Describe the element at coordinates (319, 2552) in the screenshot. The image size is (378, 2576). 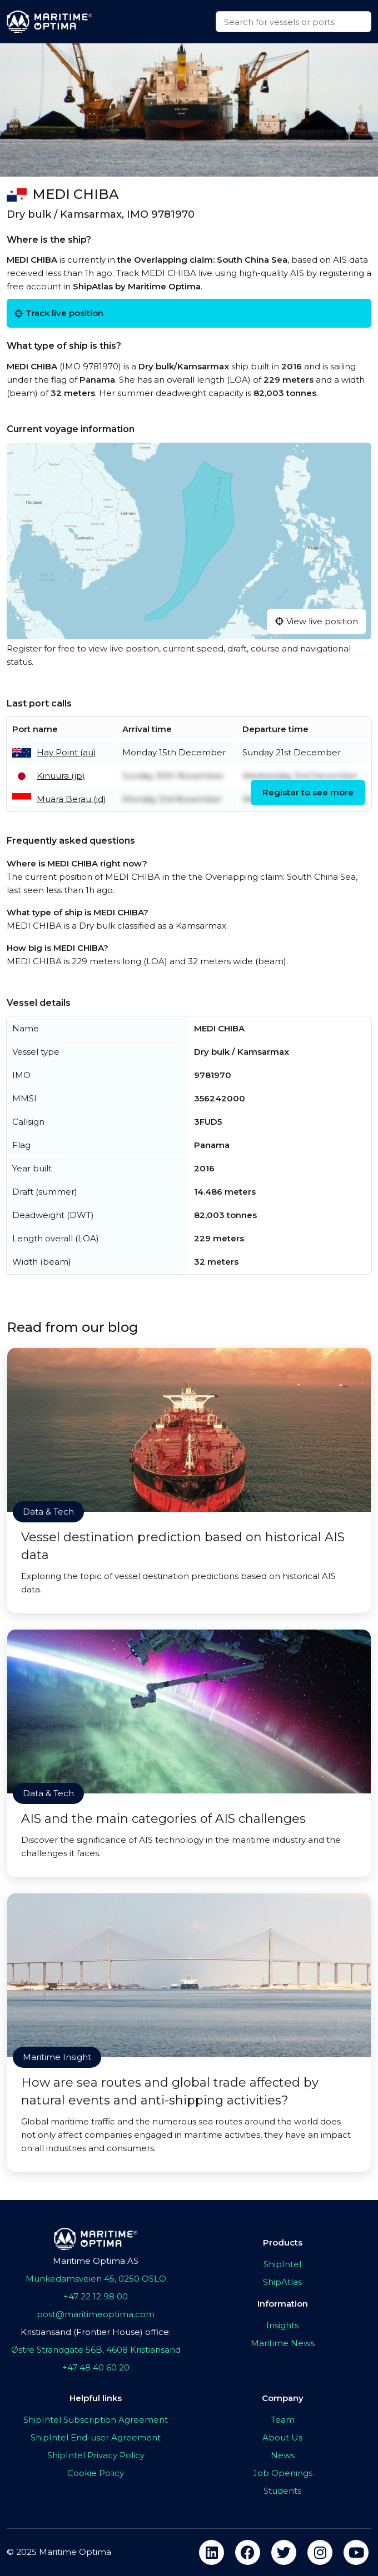
I see `[instagram]` at that location.